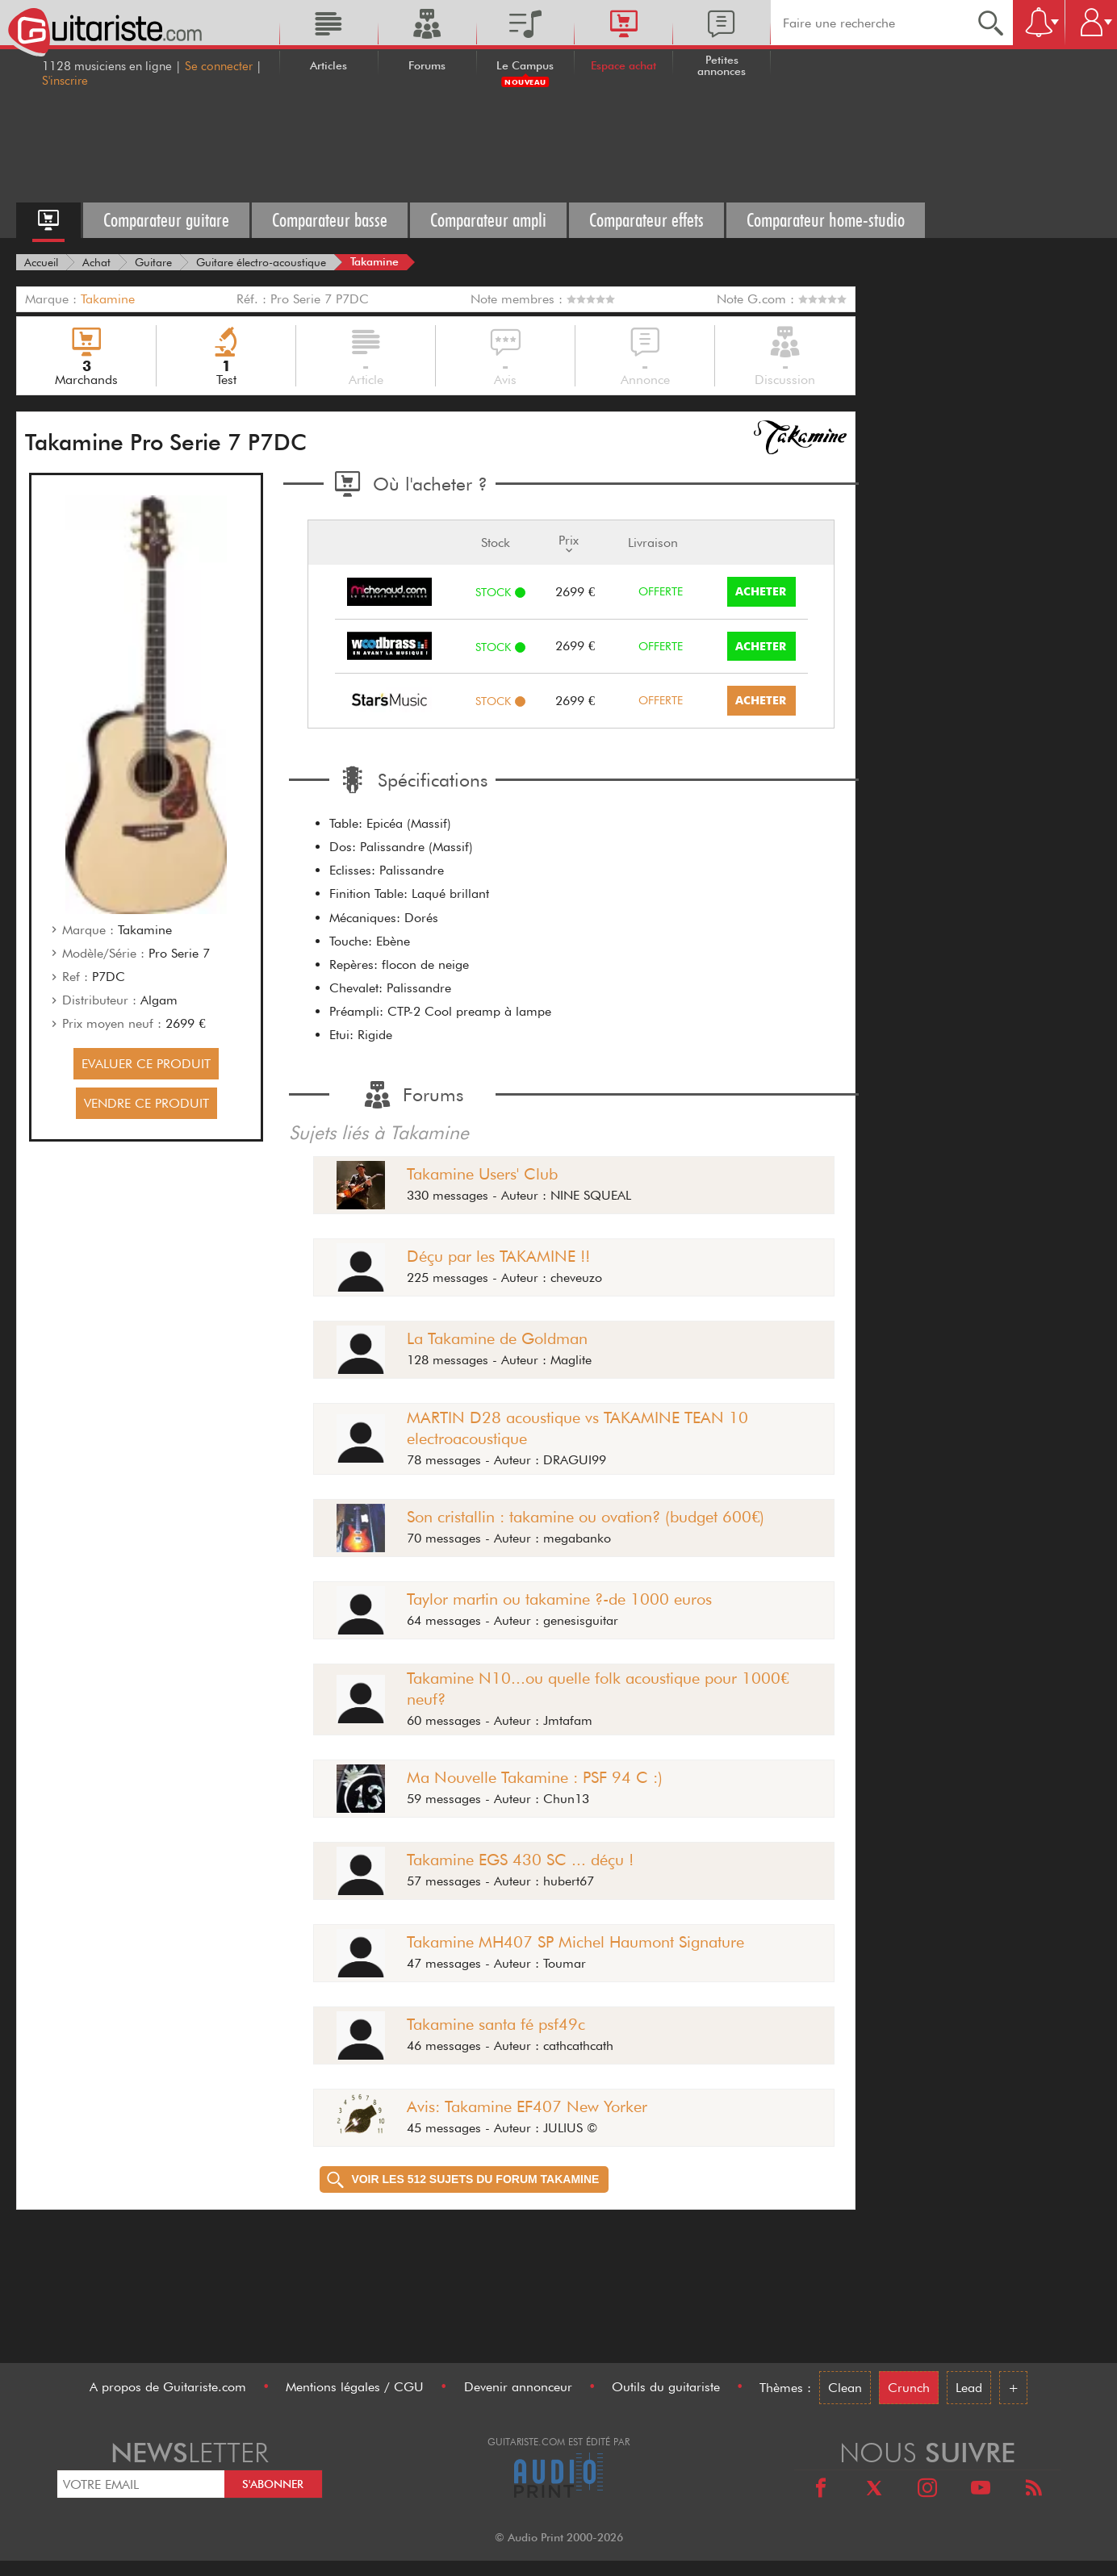 The image size is (1117, 2576). I want to click on Outils du guitariste, so click(666, 2386).